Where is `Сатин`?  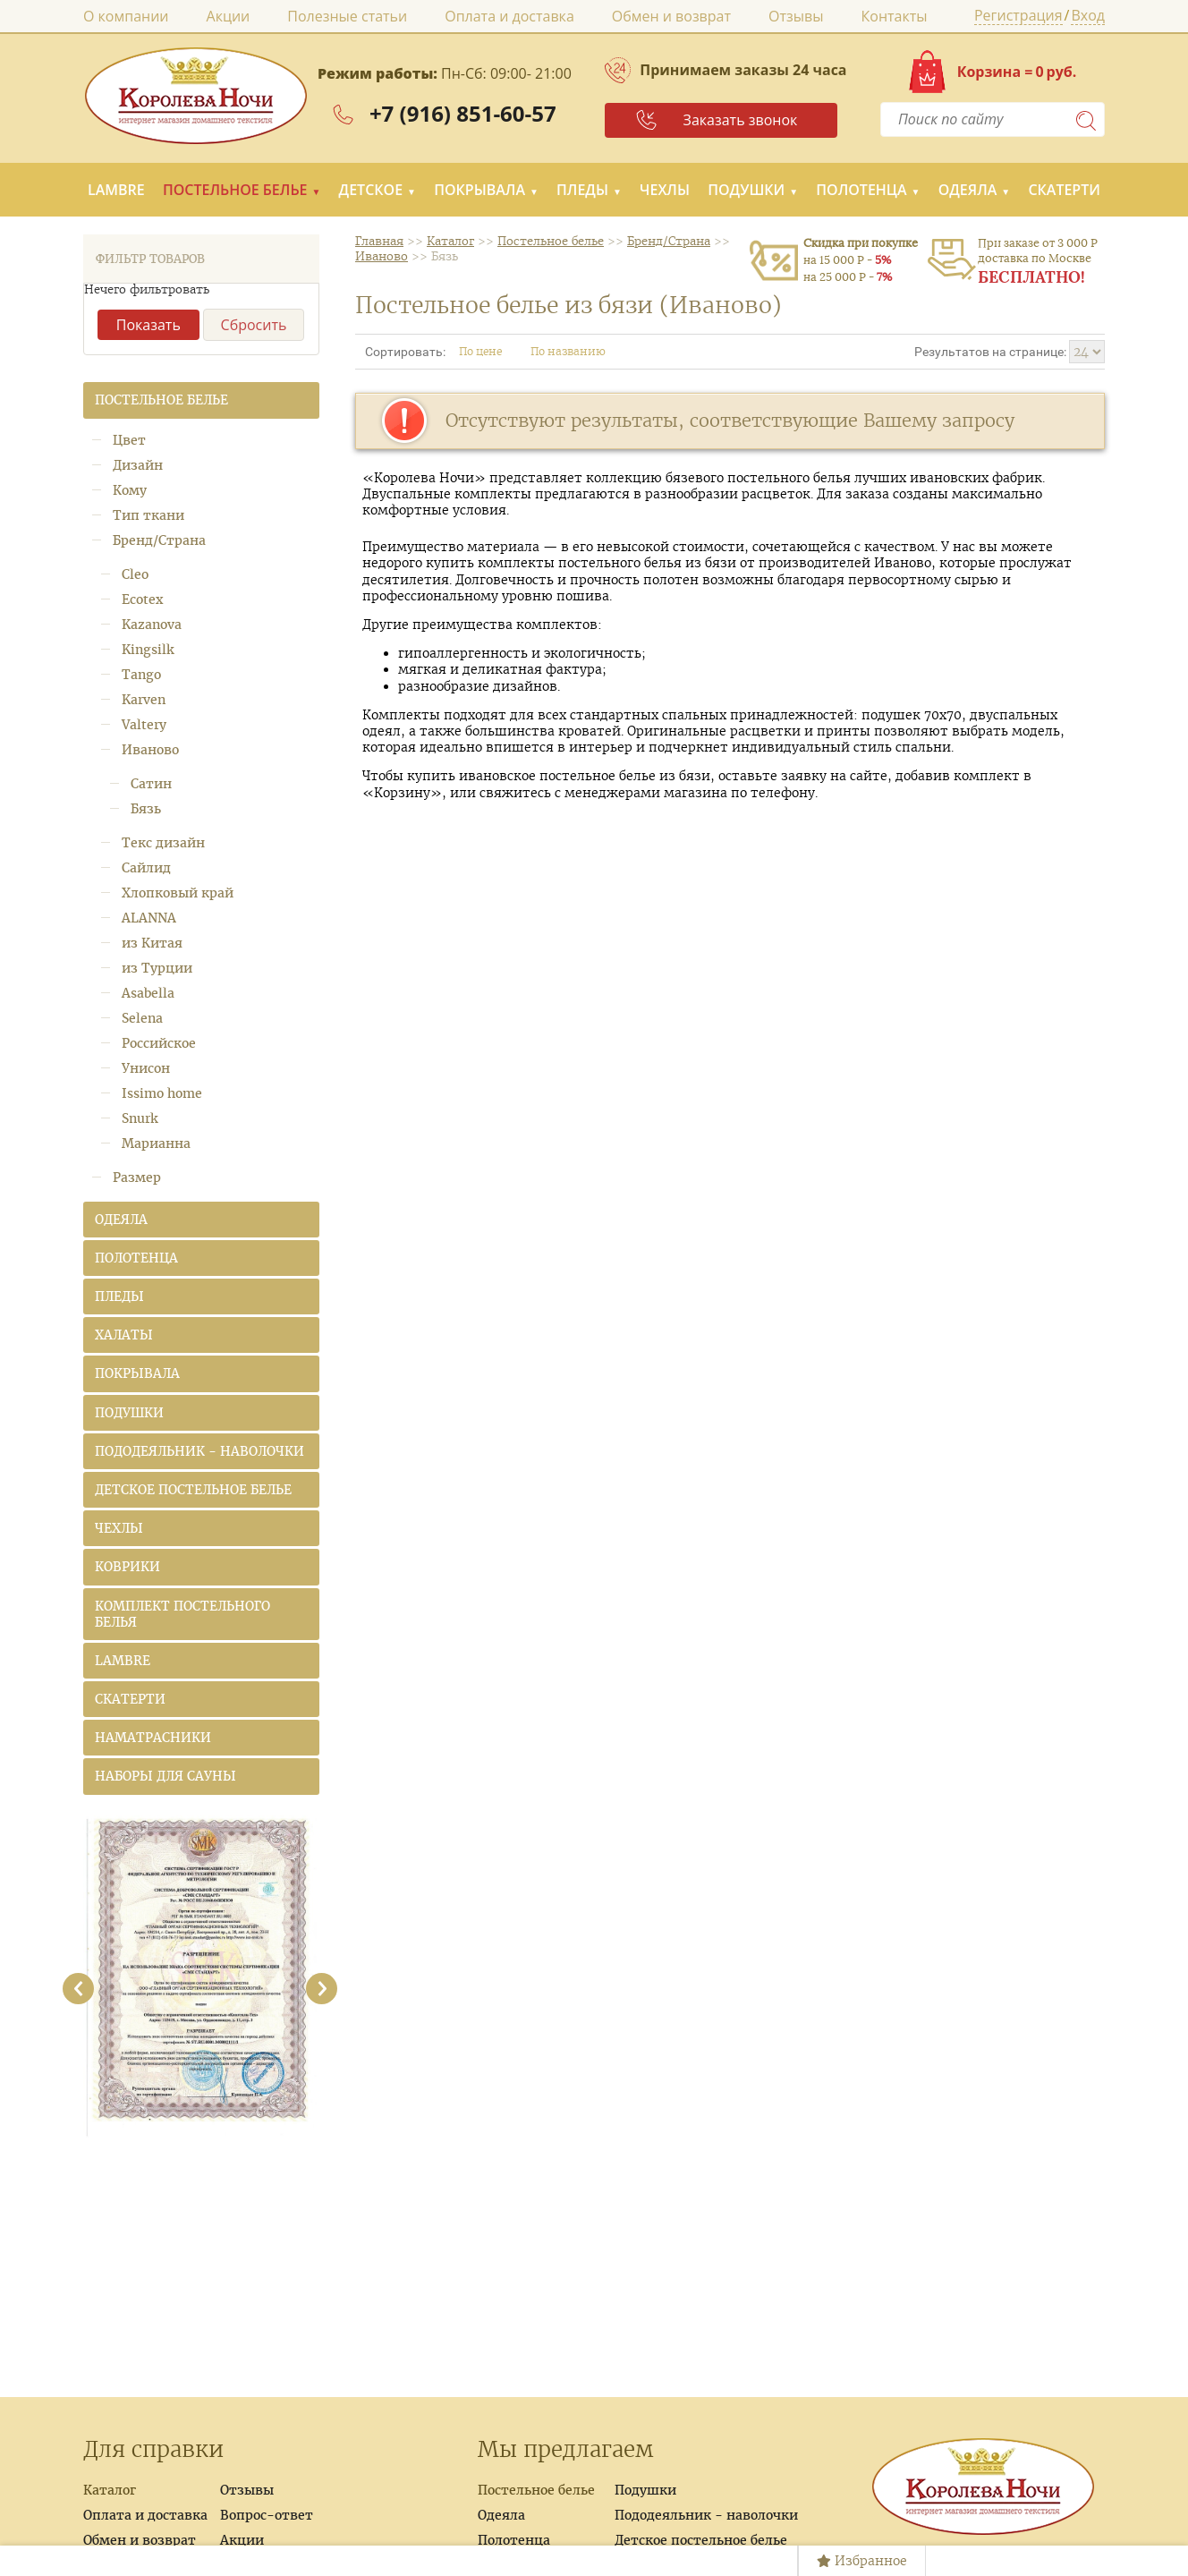
Сатин is located at coordinates (151, 784).